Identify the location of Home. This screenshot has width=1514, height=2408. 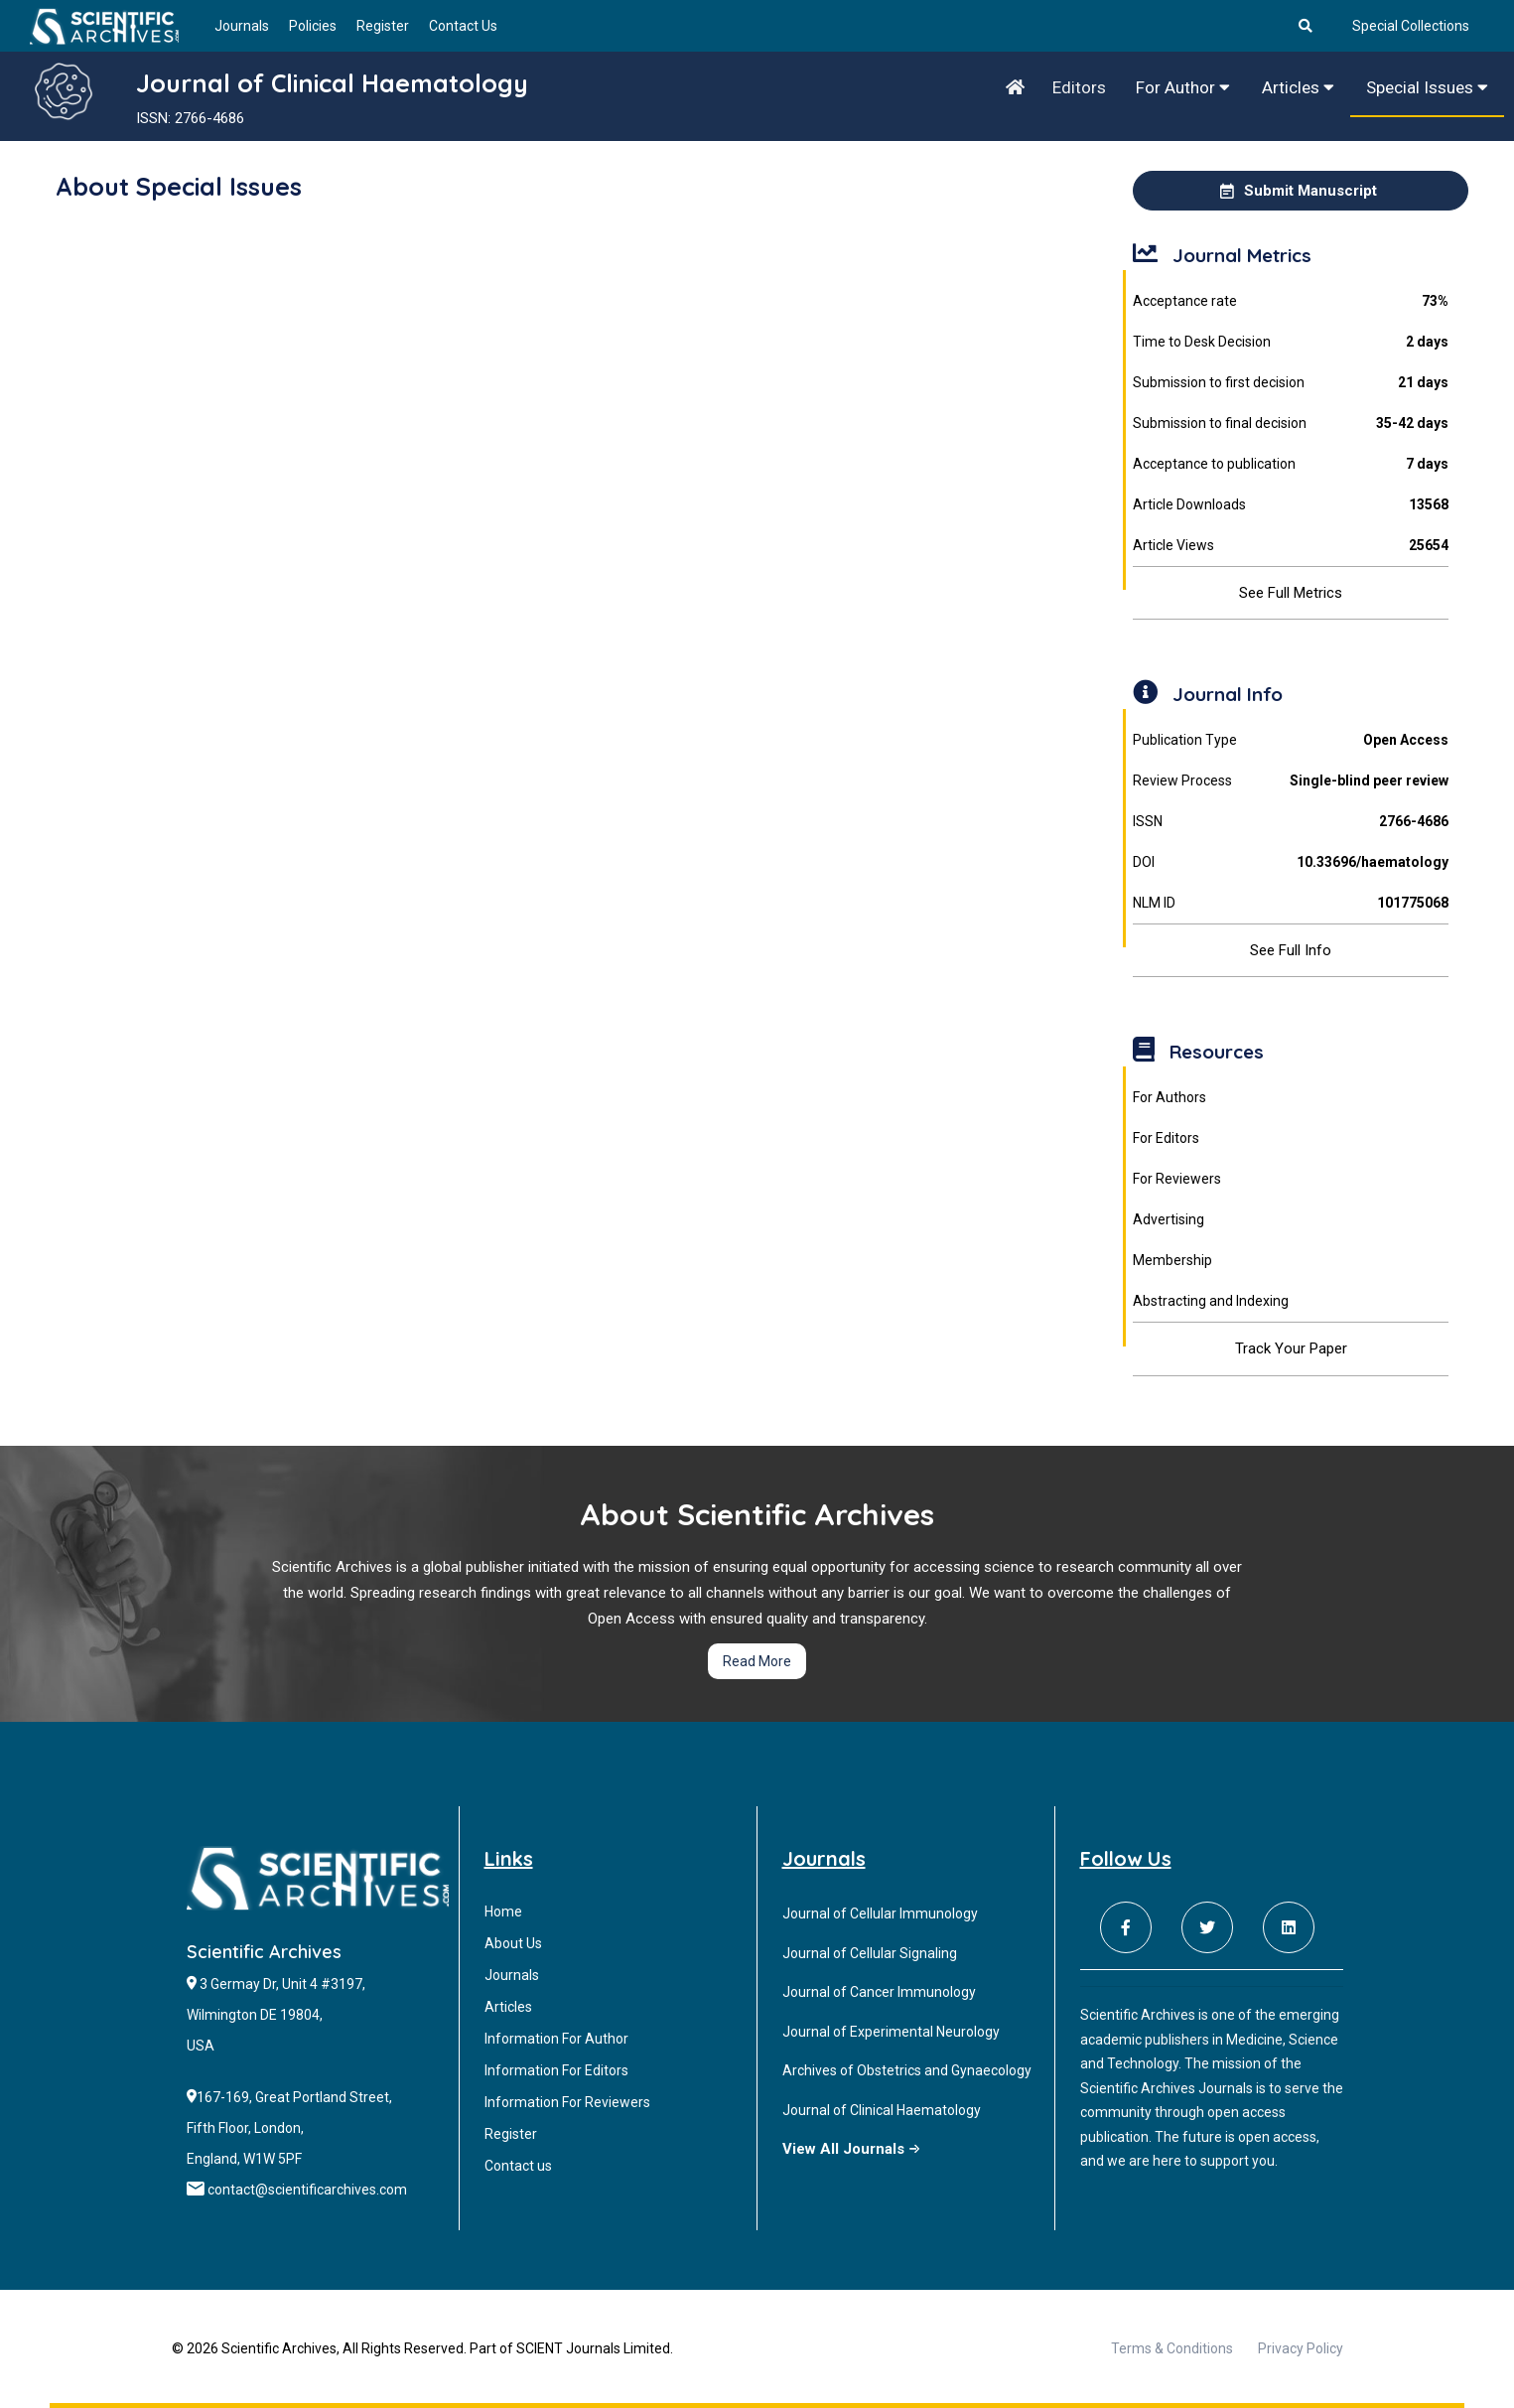
(503, 1911).